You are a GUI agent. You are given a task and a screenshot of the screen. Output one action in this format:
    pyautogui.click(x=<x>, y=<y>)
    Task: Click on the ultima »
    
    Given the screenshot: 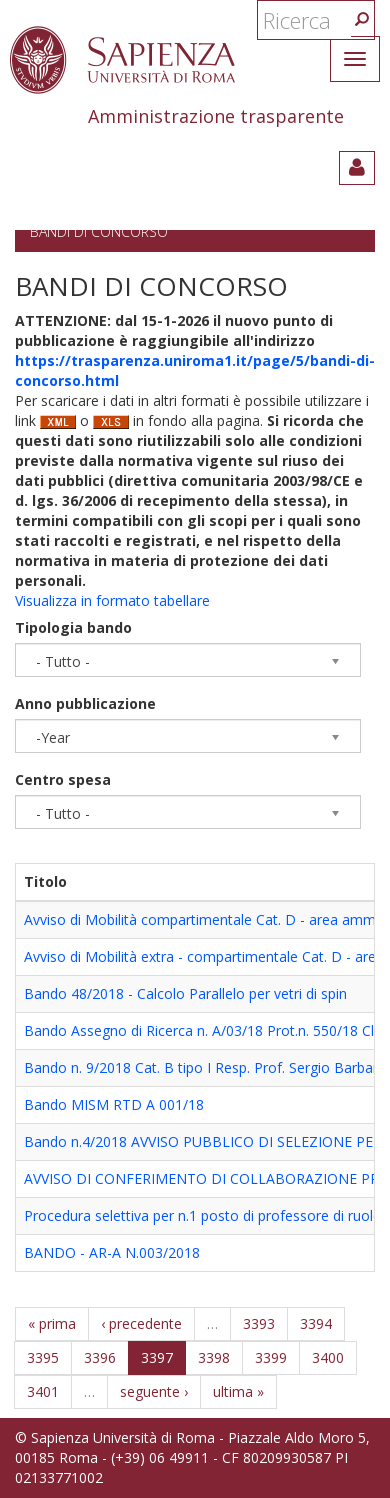 What is the action you would take?
    pyautogui.click(x=238, y=1391)
    